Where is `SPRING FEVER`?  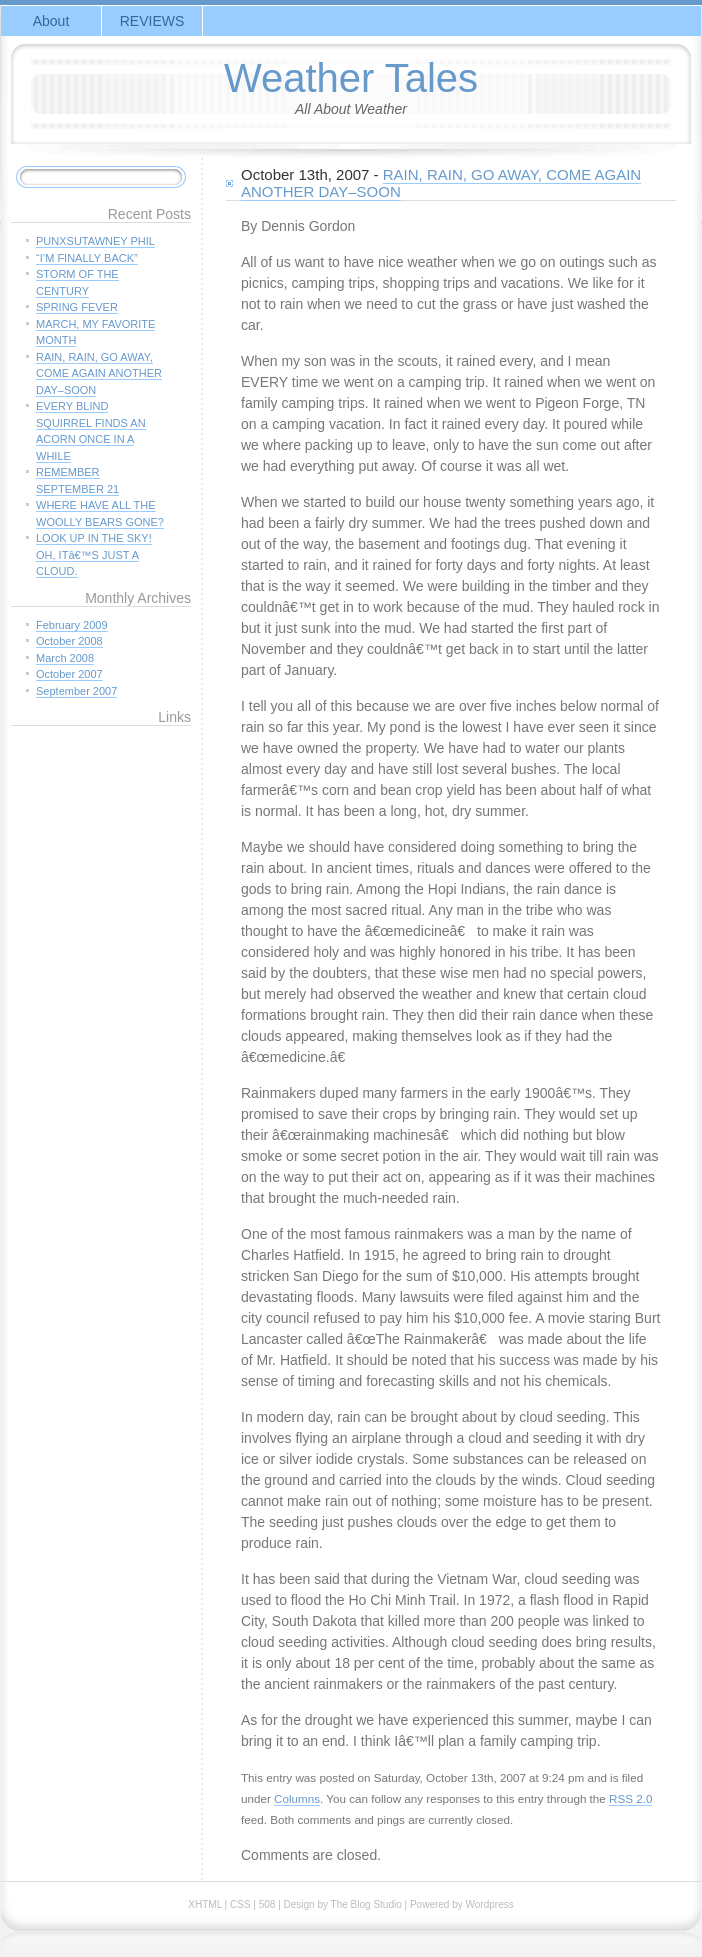 SPRING FEVER is located at coordinates (77, 307).